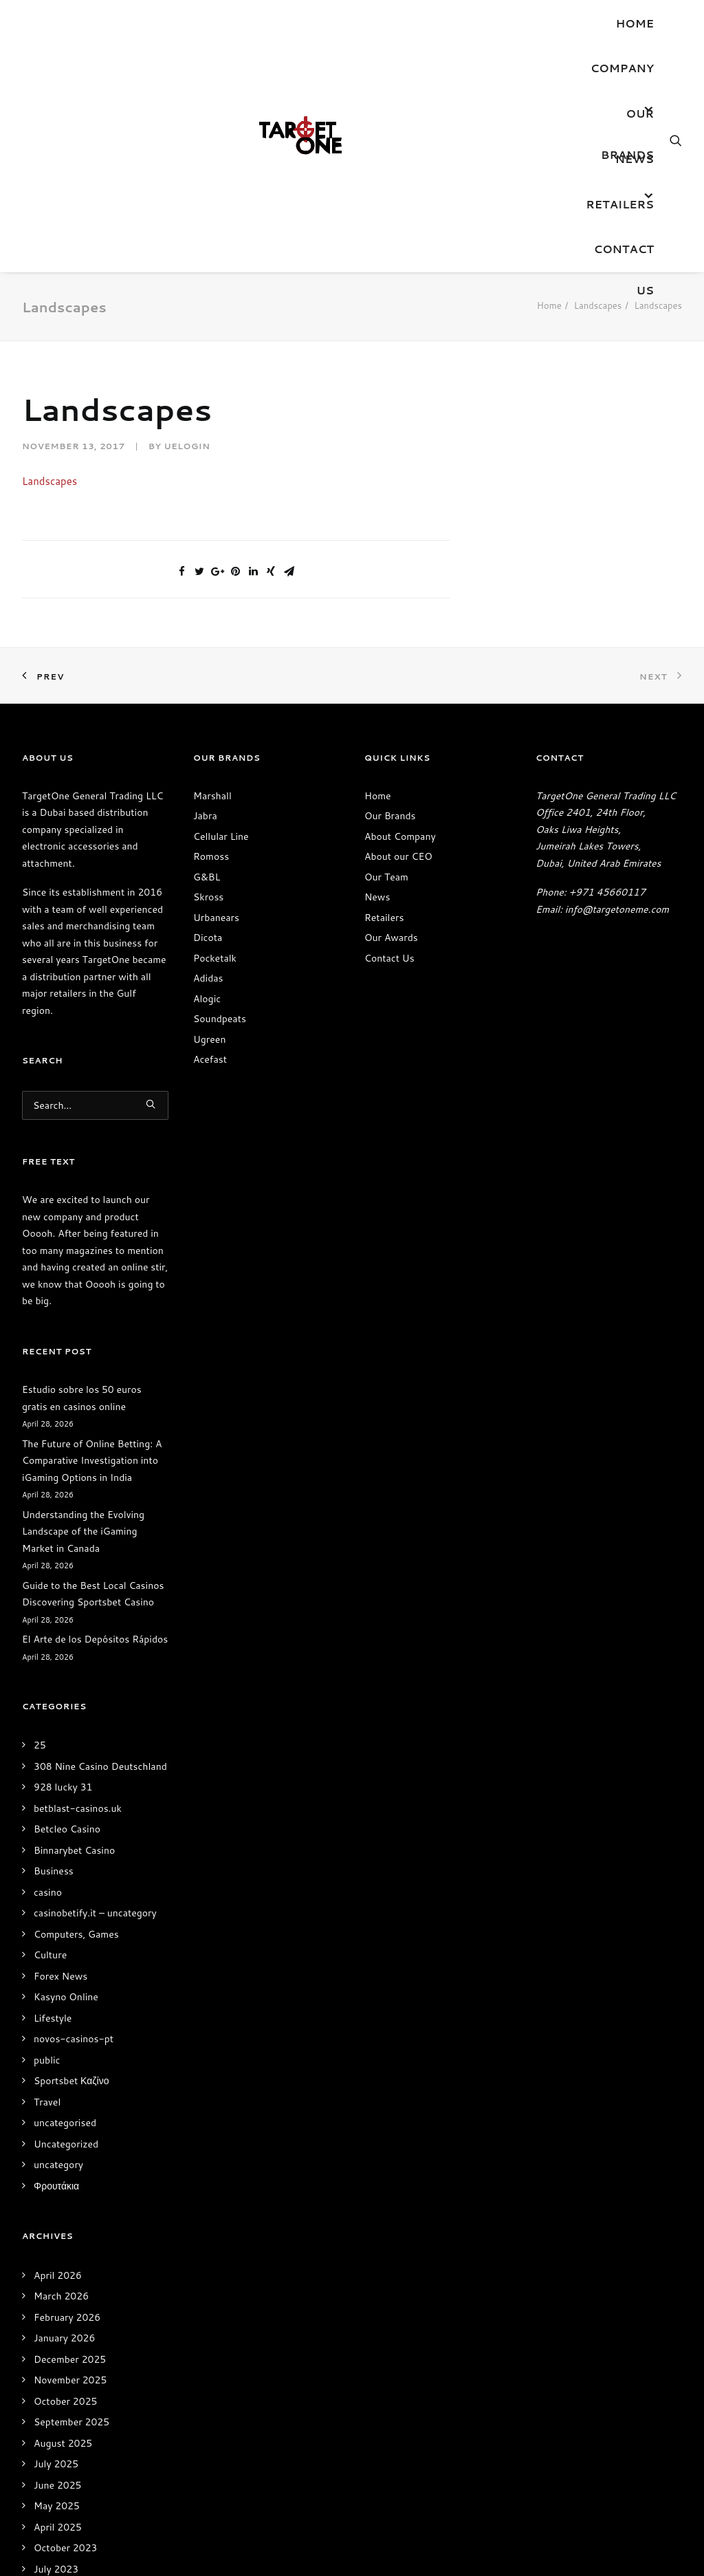 The height and width of the screenshot is (2576, 704). I want to click on The Future of Online Betting: A Comparative Investigation into iGaming Options in India, so click(92, 1460).